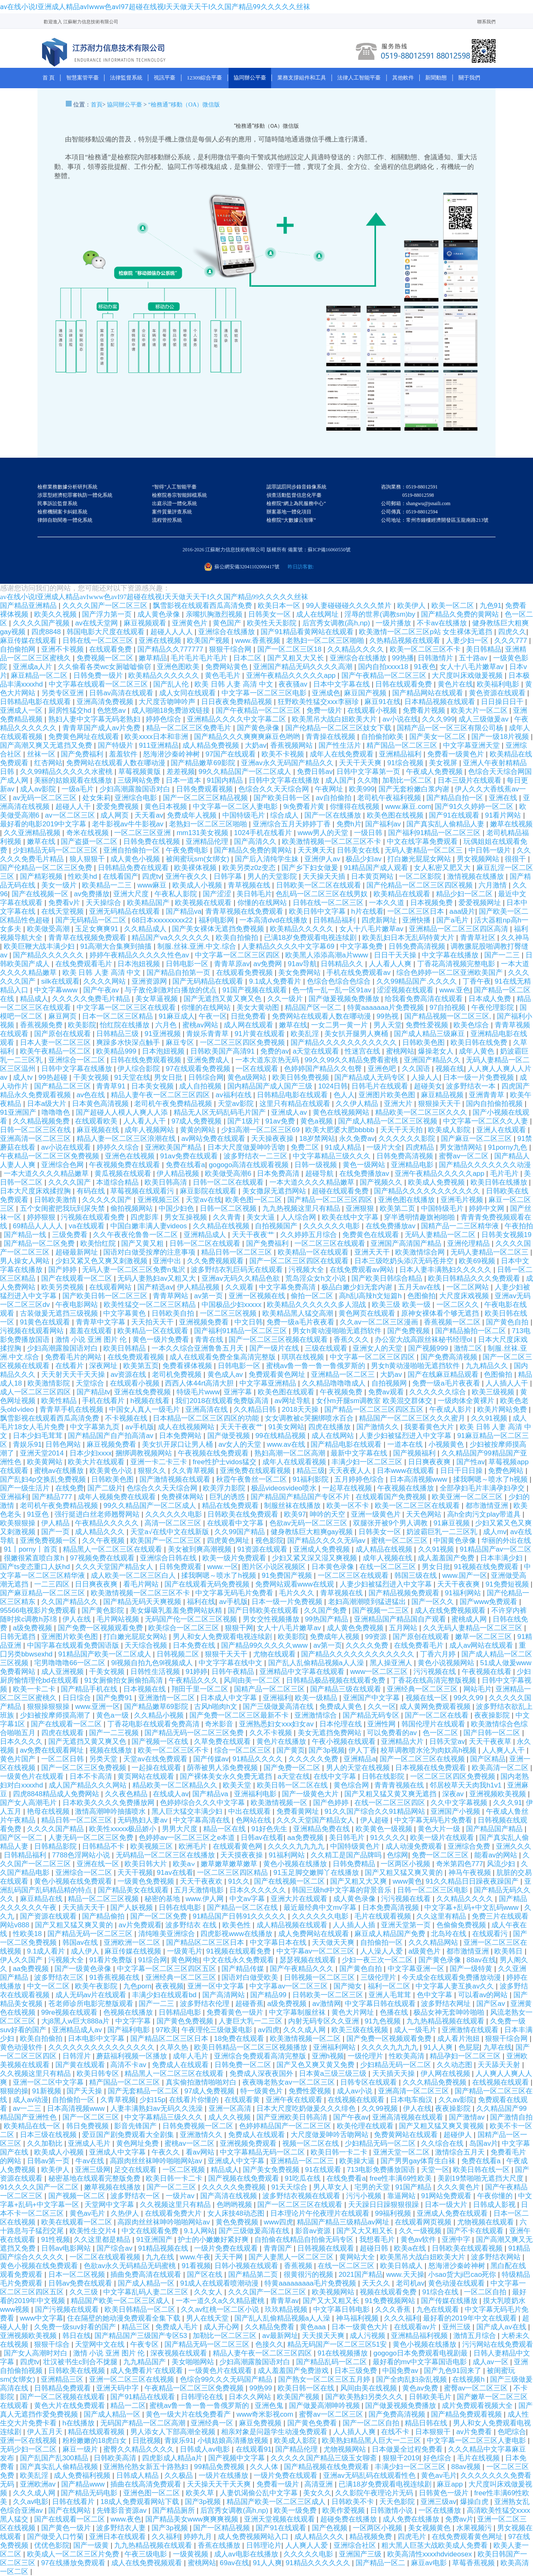 The image size is (533, 2576). Describe the element at coordinates (425, 850) in the screenshot. I see `无码人妻精品一区二区三` at that location.